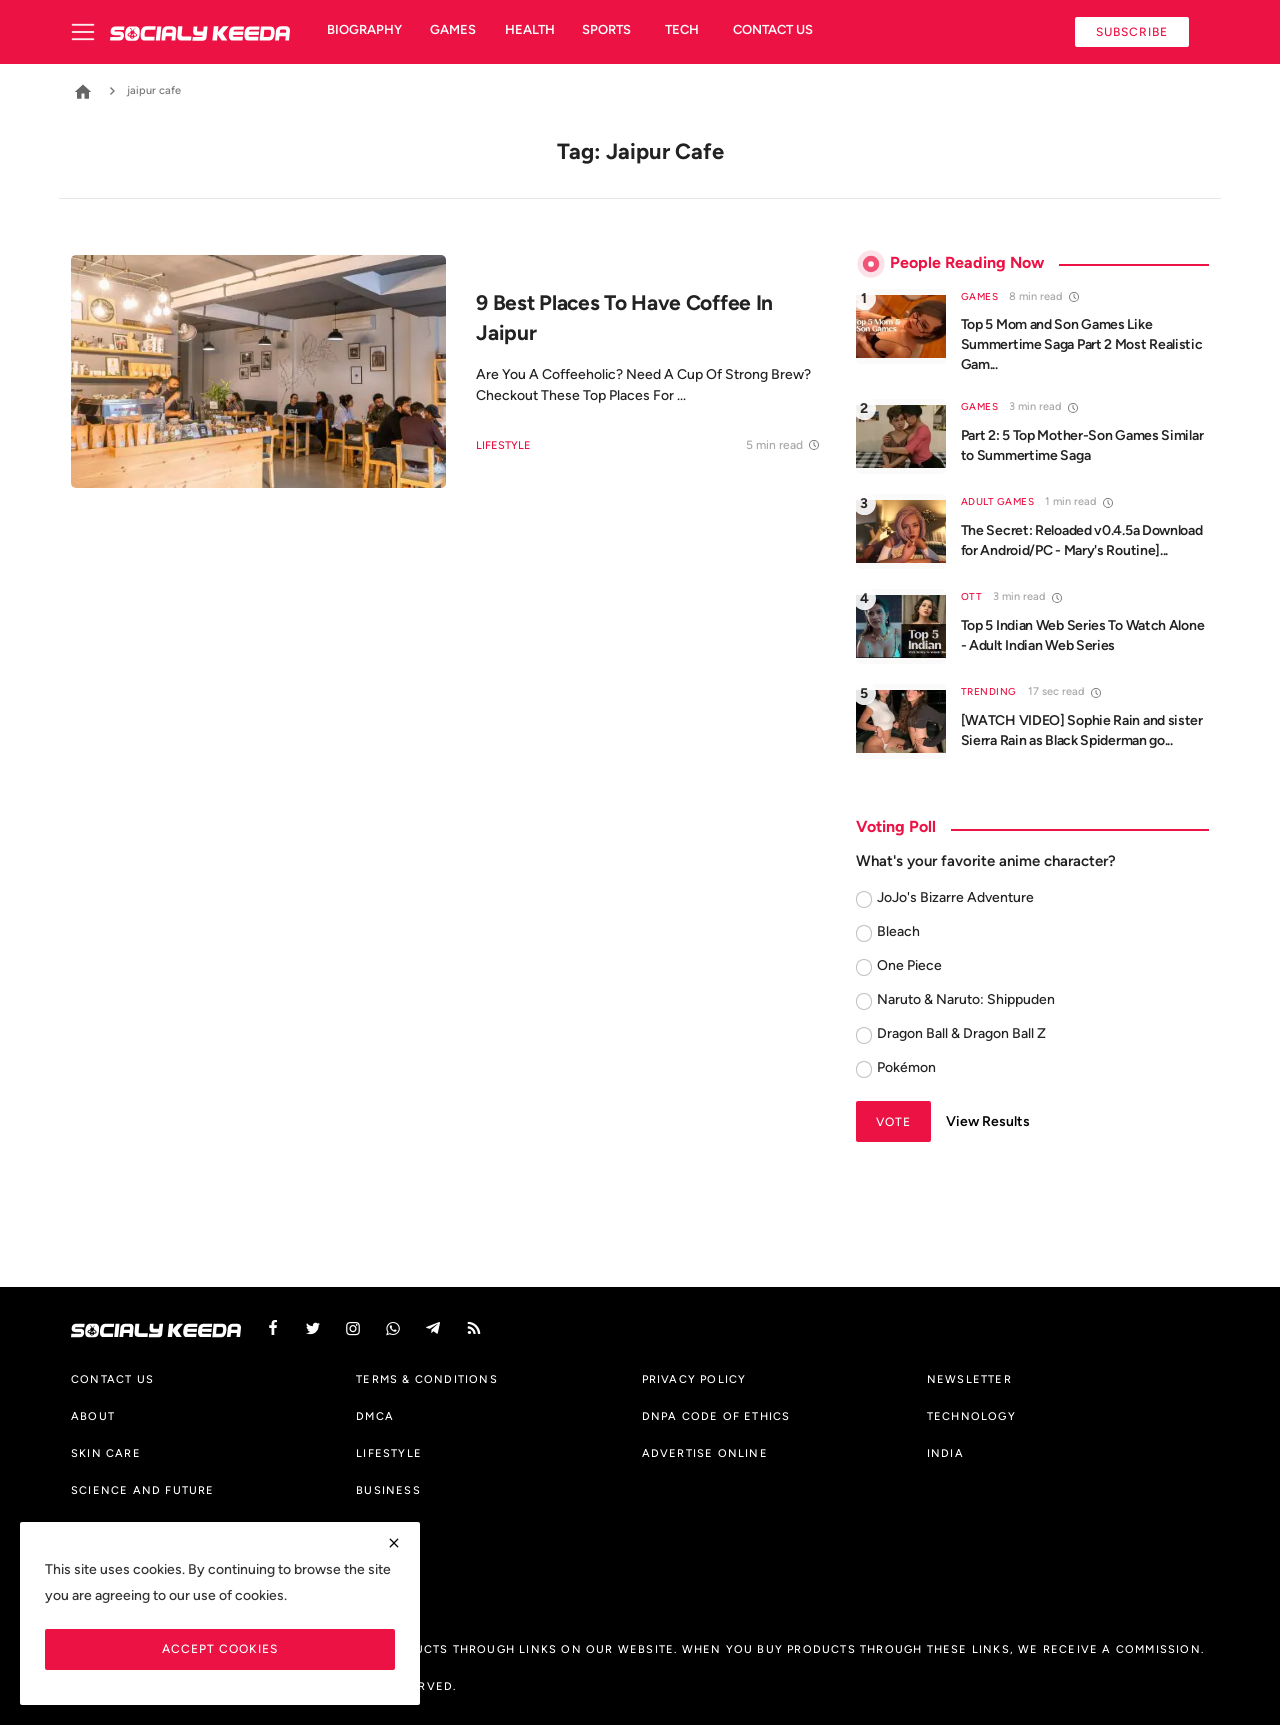 The height and width of the screenshot is (1725, 1280). Describe the element at coordinates (427, 1379) in the screenshot. I see `Terms & Conditions` at that location.